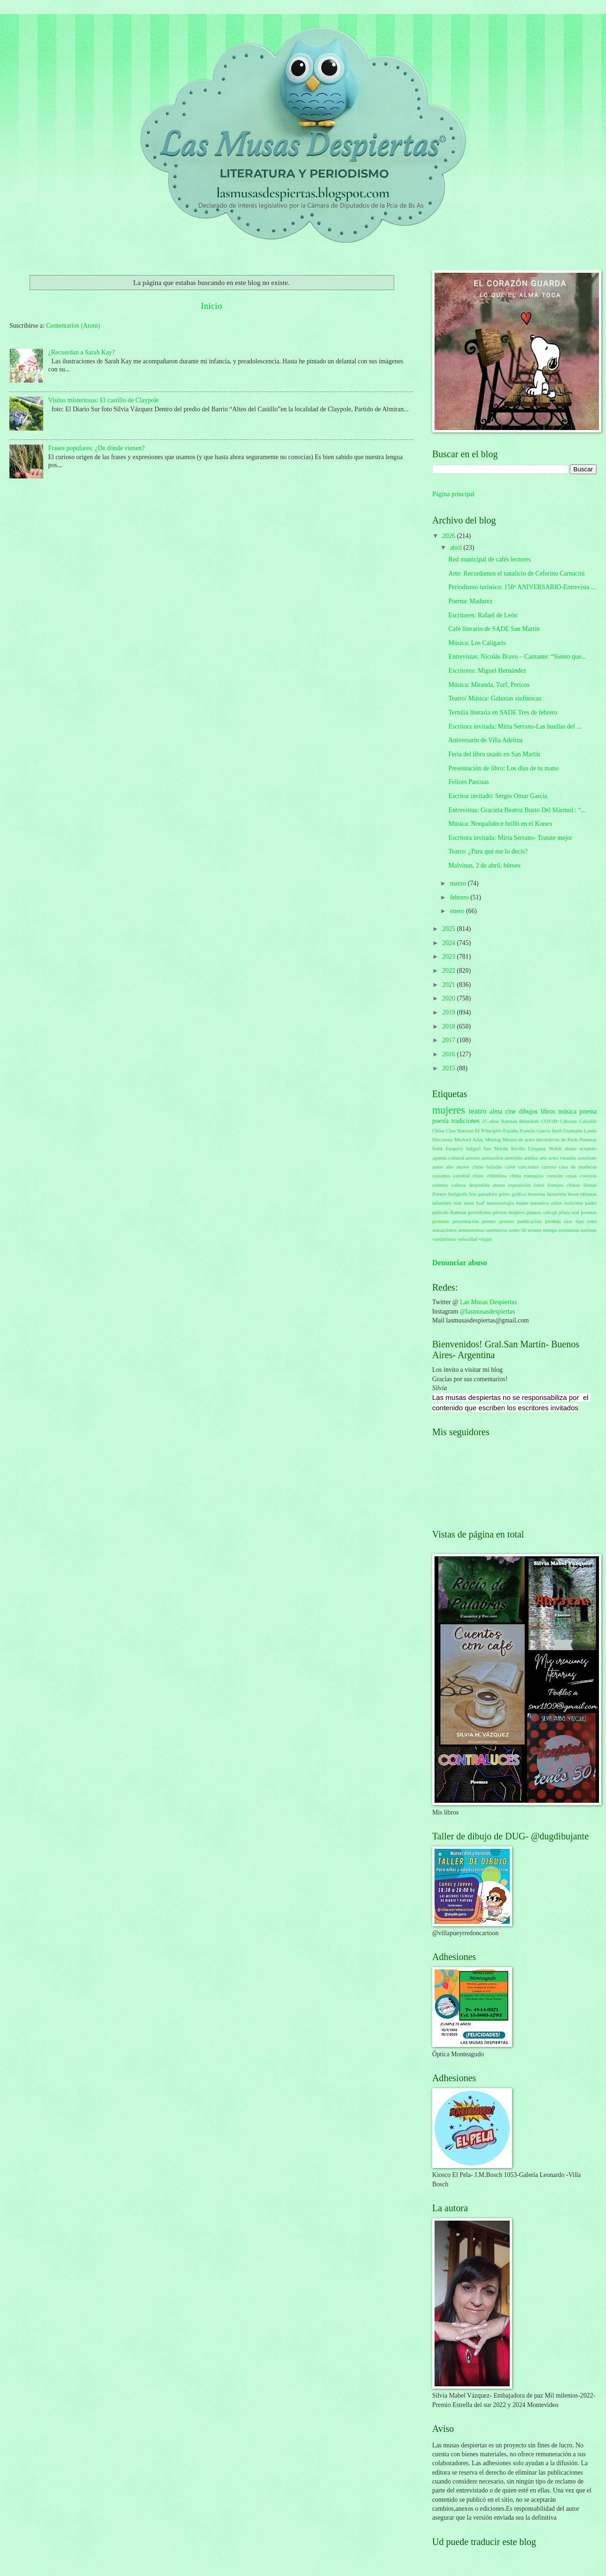 The width and height of the screenshot is (606, 2576). I want to click on asesinato, so click(587, 1158).